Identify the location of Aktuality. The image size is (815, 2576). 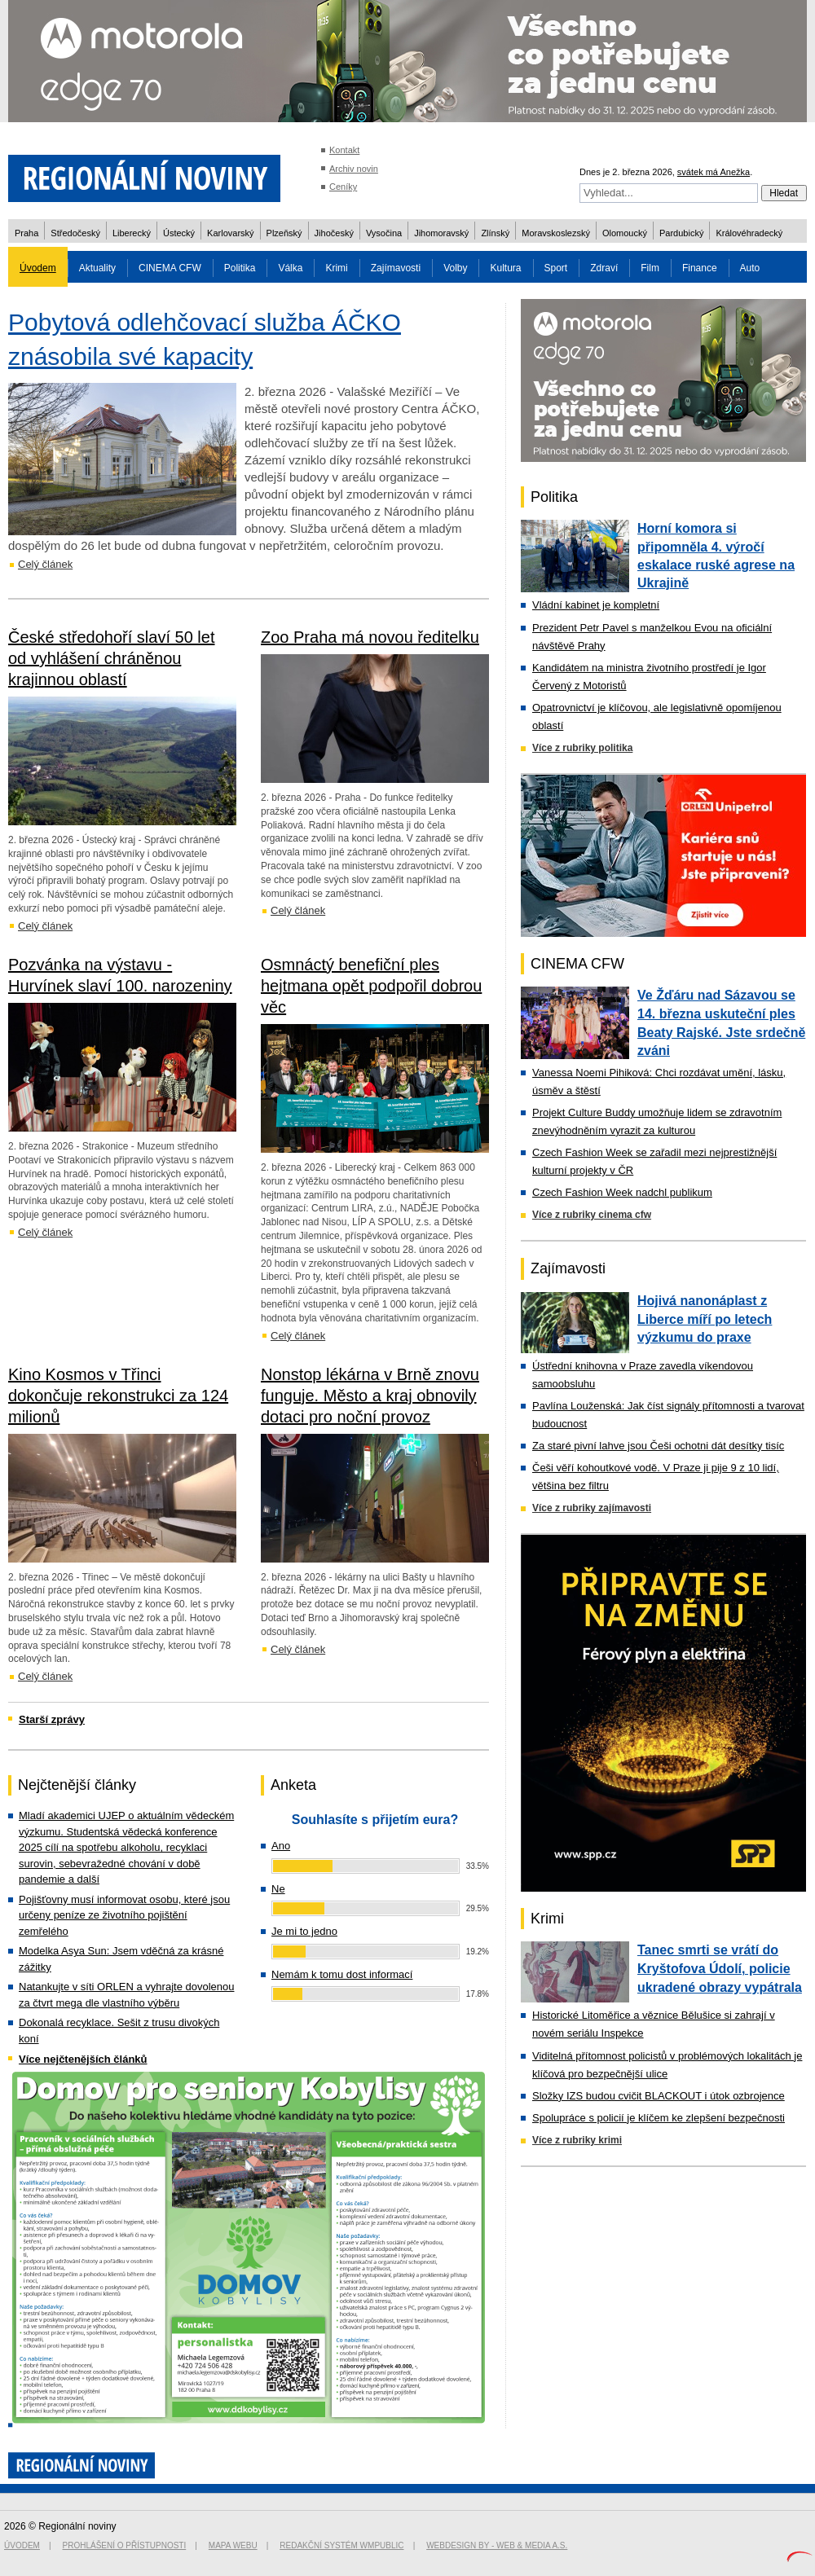
(97, 268).